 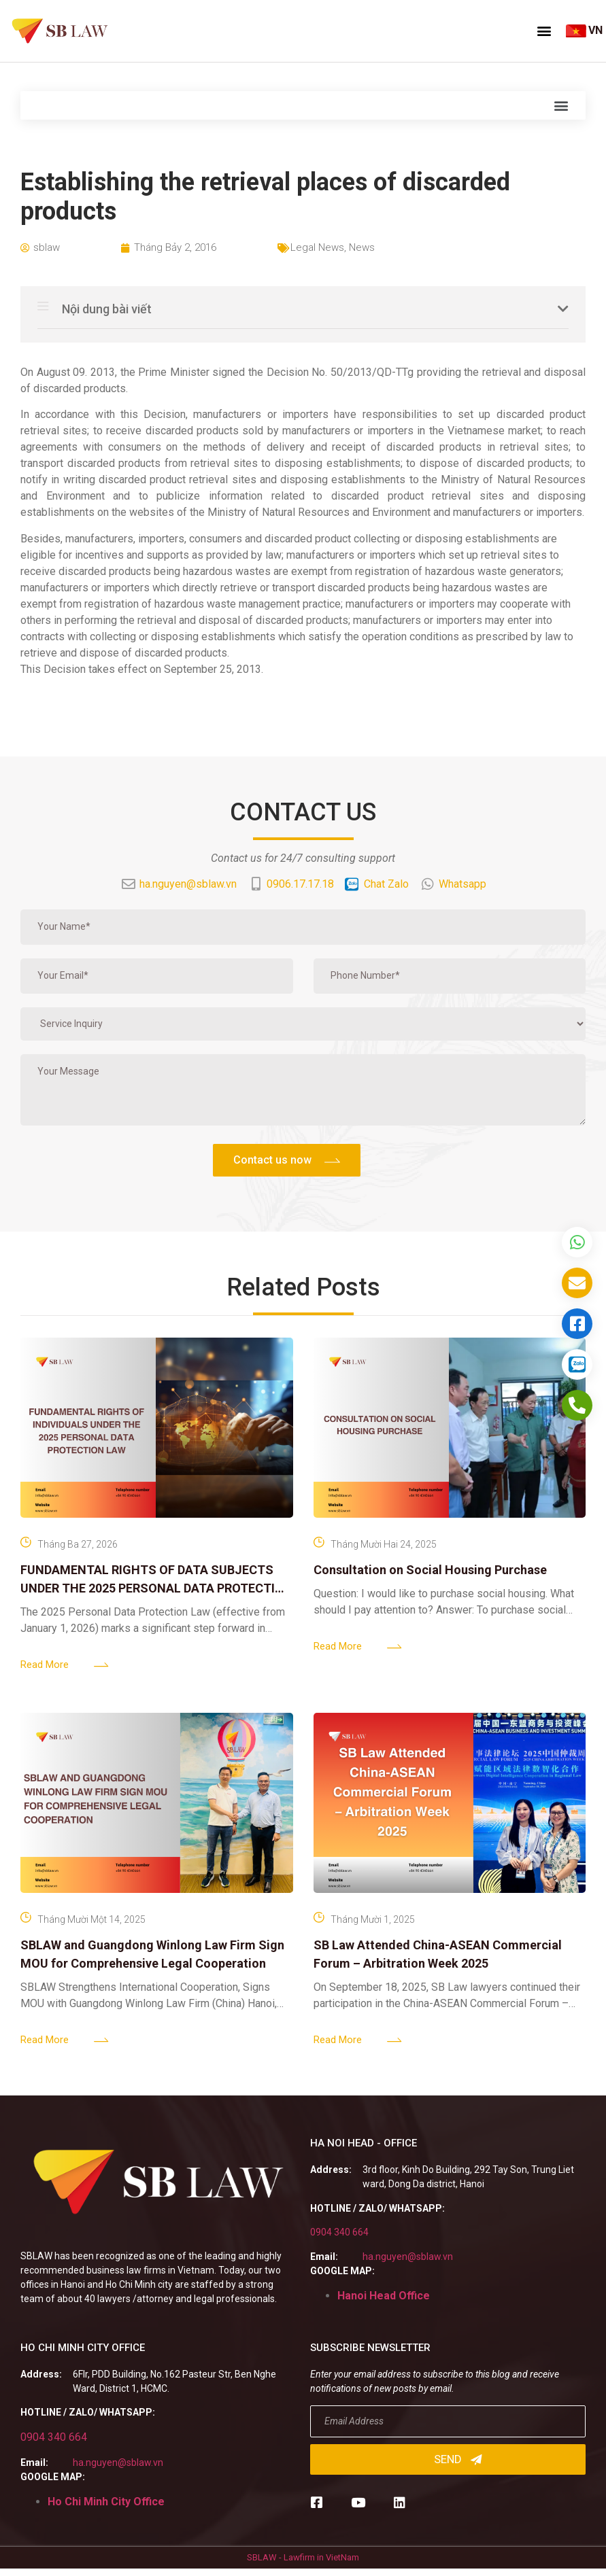 I want to click on FUNDAMENTAL RIGHTS OF DATA SUBJECTS UNDER THE 2025 PERSONAL DATA PROTECTION LAW, so click(x=156, y=1588).